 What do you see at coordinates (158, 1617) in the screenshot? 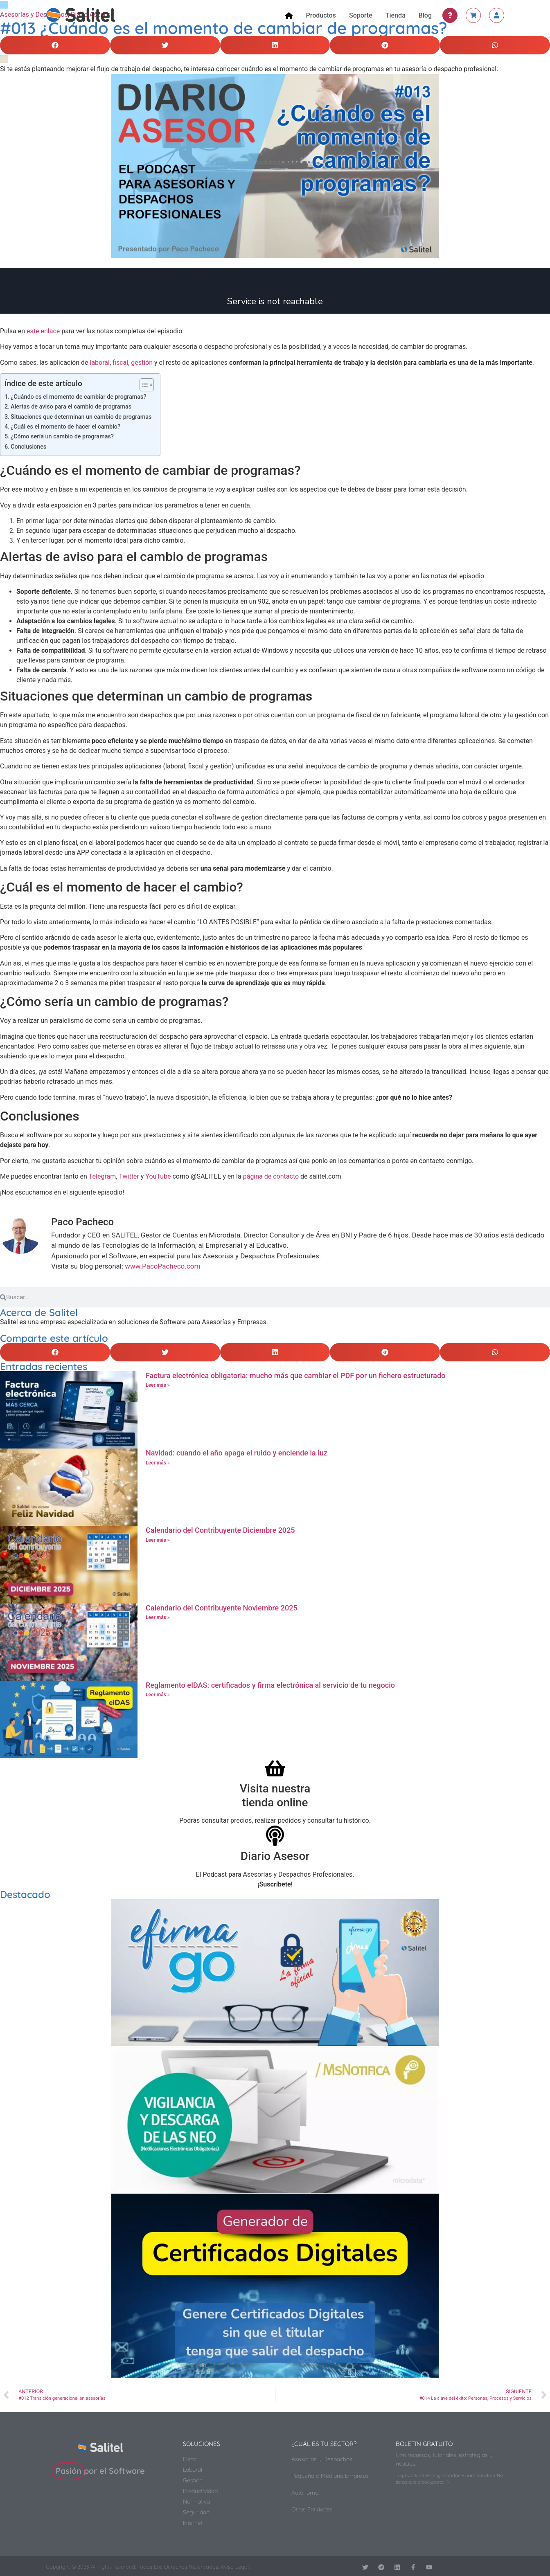
I see `Leer más » [Más información sobre Calendario del Contribuyente Noviembre 2025]` at bounding box center [158, 1617].